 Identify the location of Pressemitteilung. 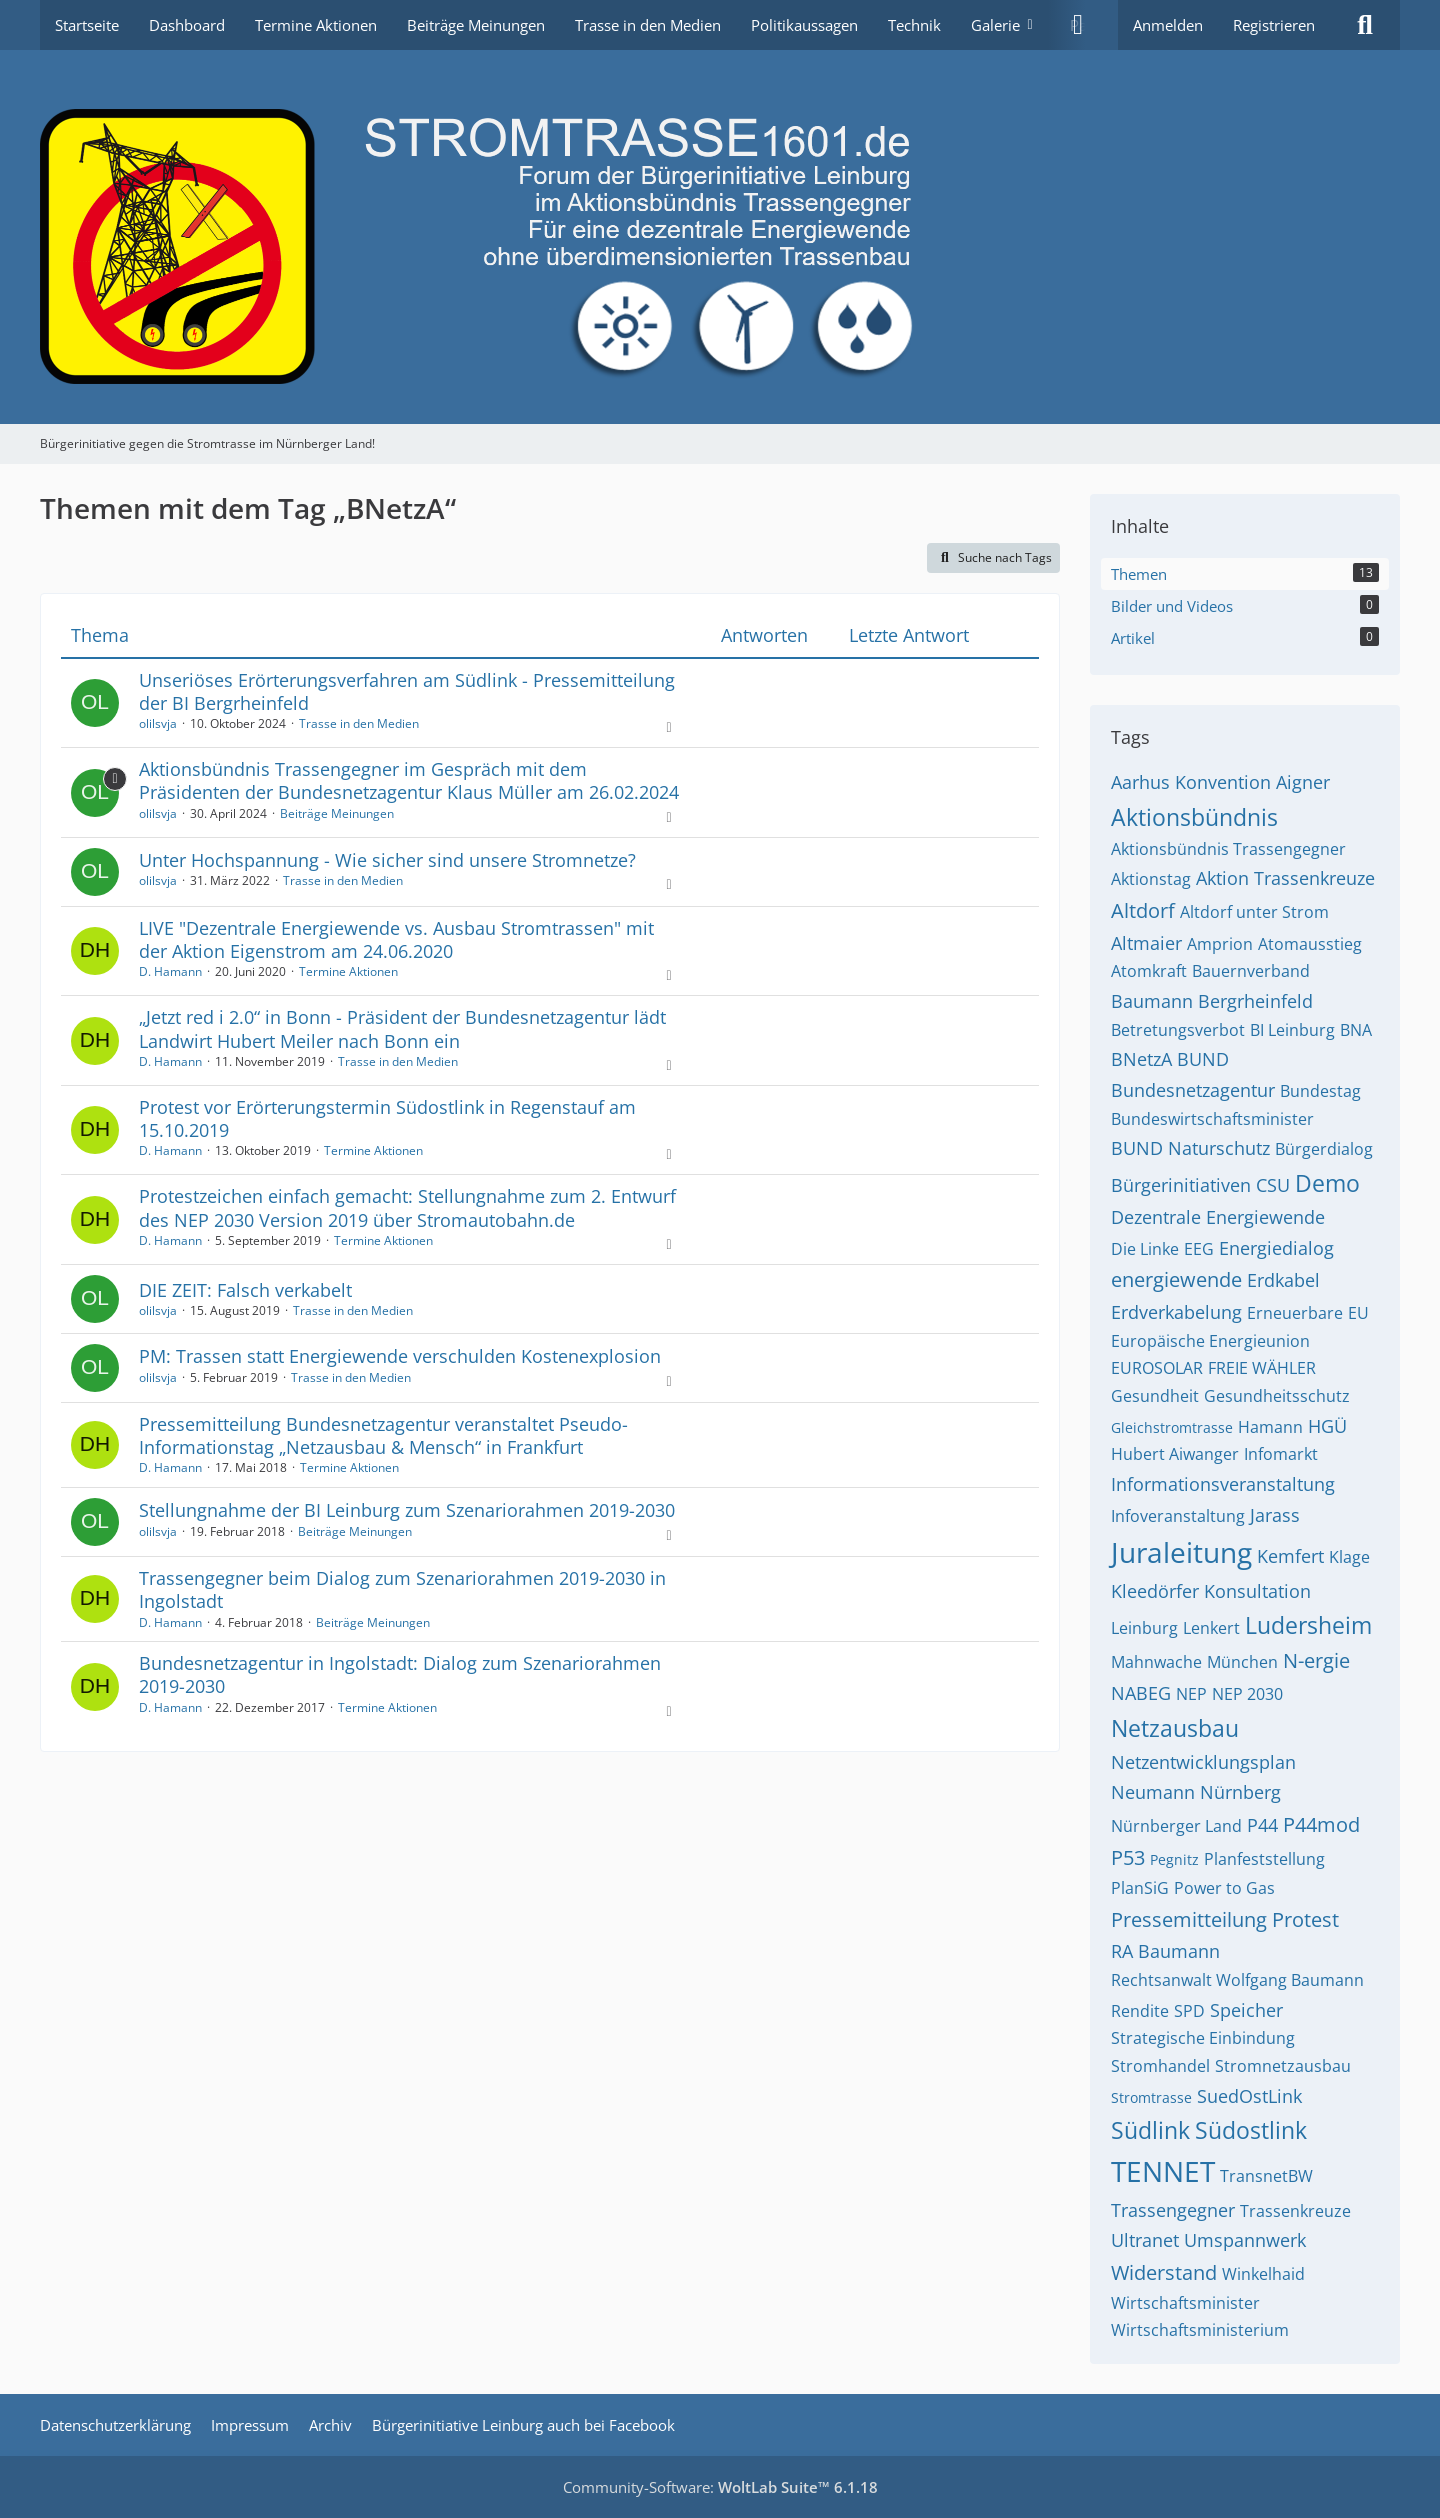
(1189, 1919).